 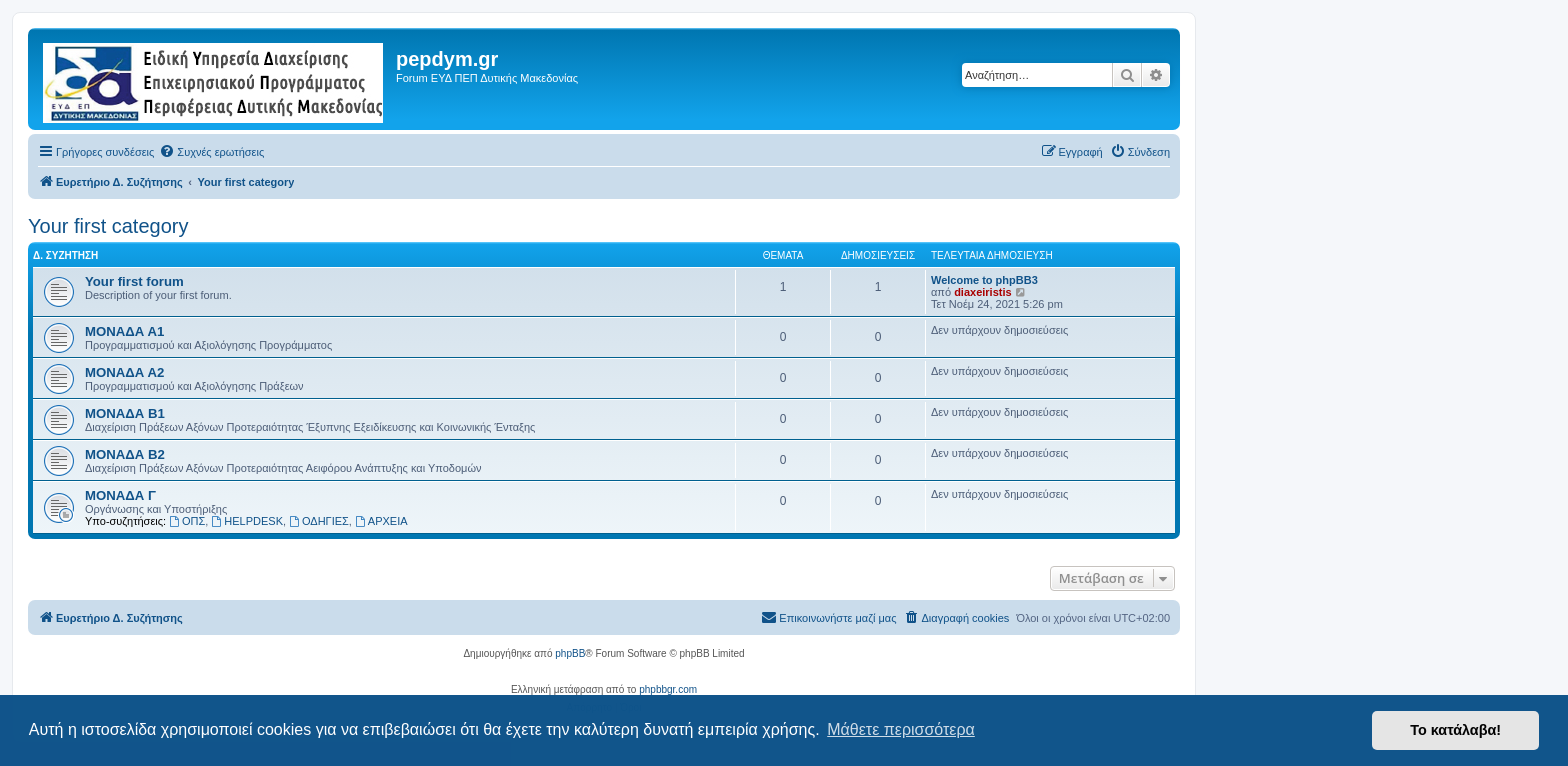 What do you see at coordinates (124, 331) in the screenshot?
I see `ΜΟΝΑΔΑ Α1` at bounding box center [124, 331].